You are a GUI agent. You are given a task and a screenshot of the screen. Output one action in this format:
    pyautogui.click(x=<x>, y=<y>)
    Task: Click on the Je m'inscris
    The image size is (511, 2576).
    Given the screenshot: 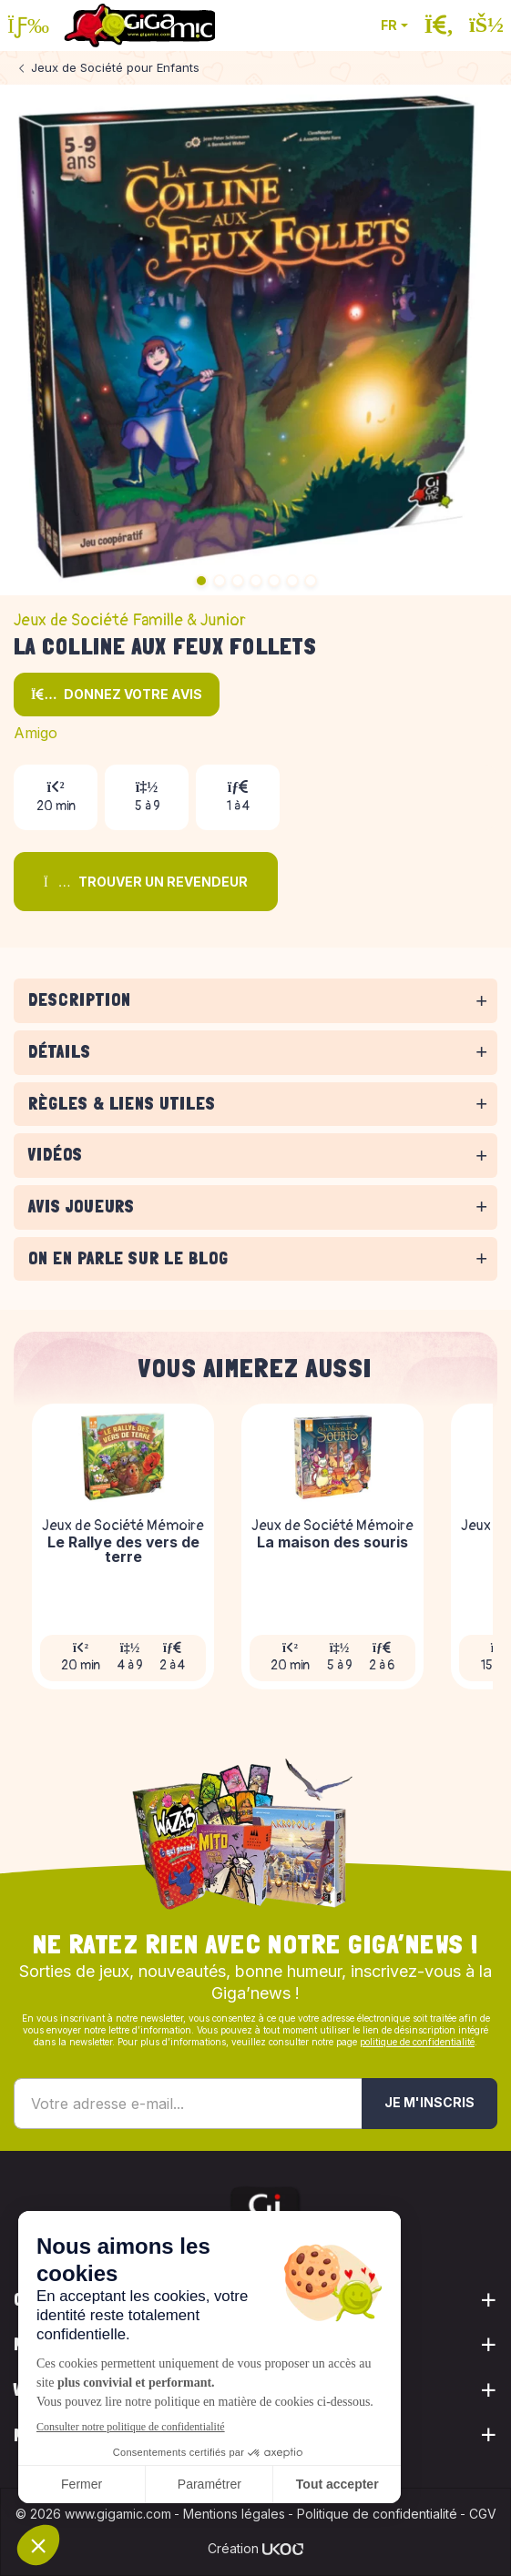 What is the action you would take?
    pyautogui.click(x=429, y=2102)
    